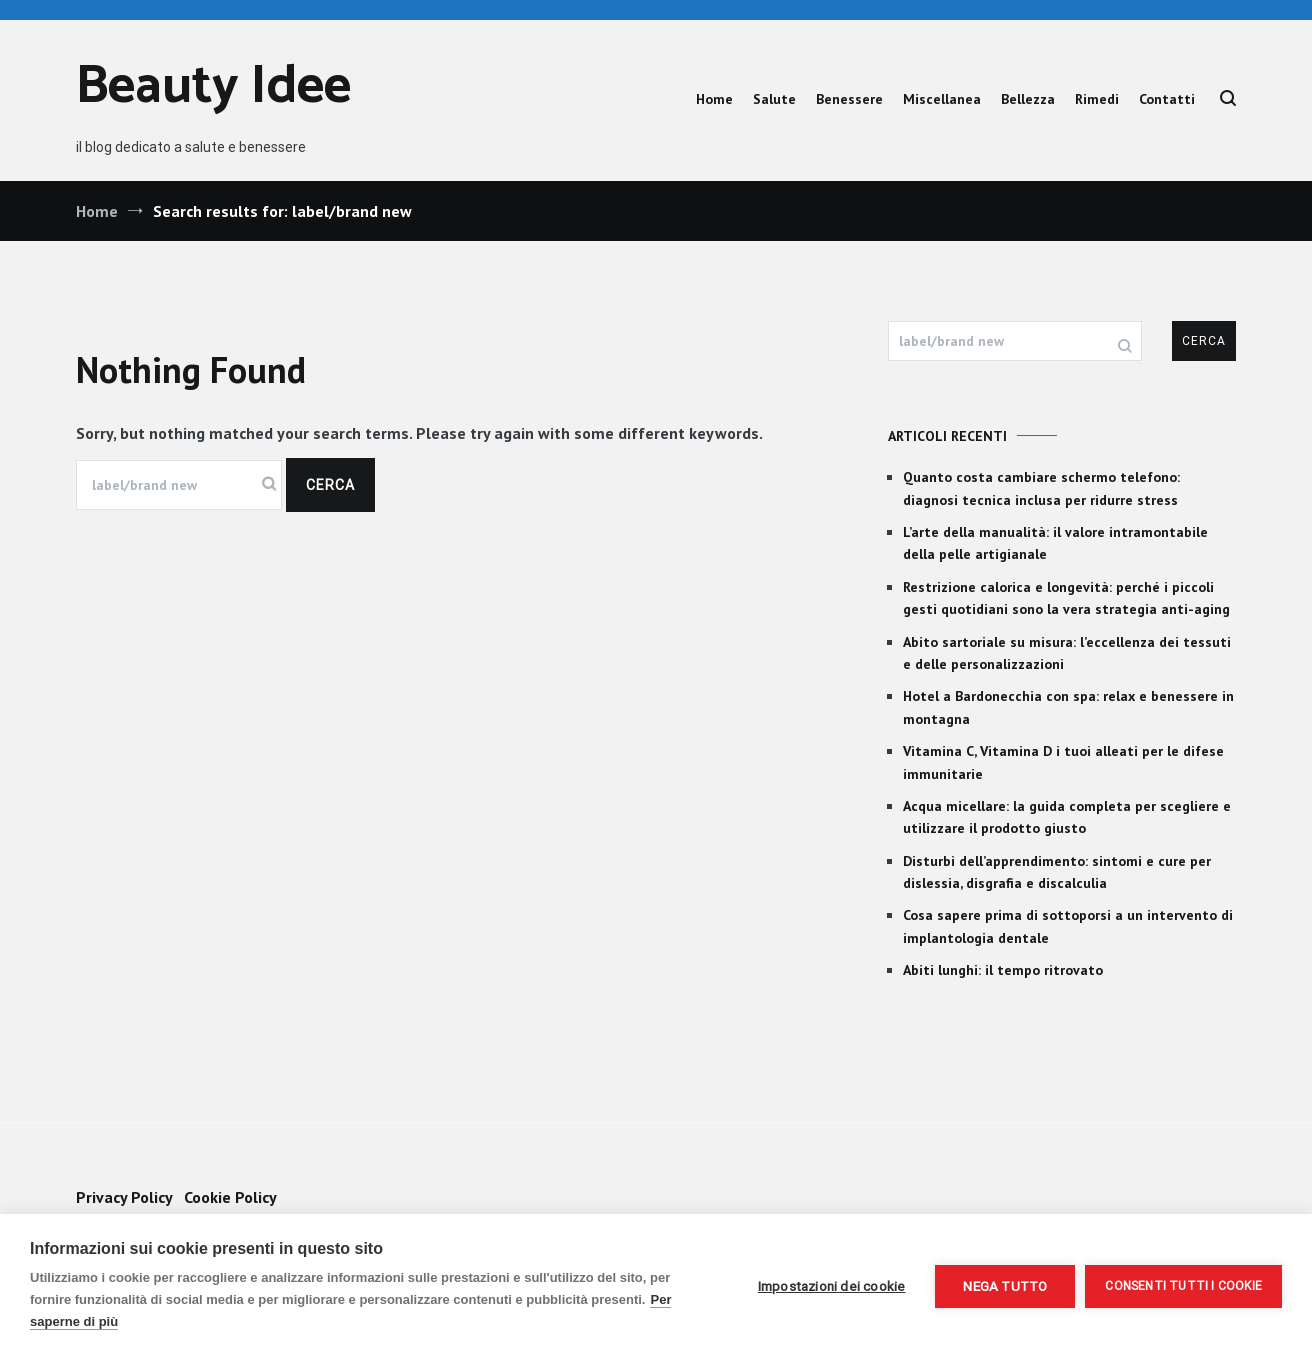 This screenshot has height=1358, width=1312. Describe the element at coordinates (1067, 817) in the screenshot. I see `Acqua micellare: la guida completa per scegliere e utilizzare il prodotto giusto` at that location.